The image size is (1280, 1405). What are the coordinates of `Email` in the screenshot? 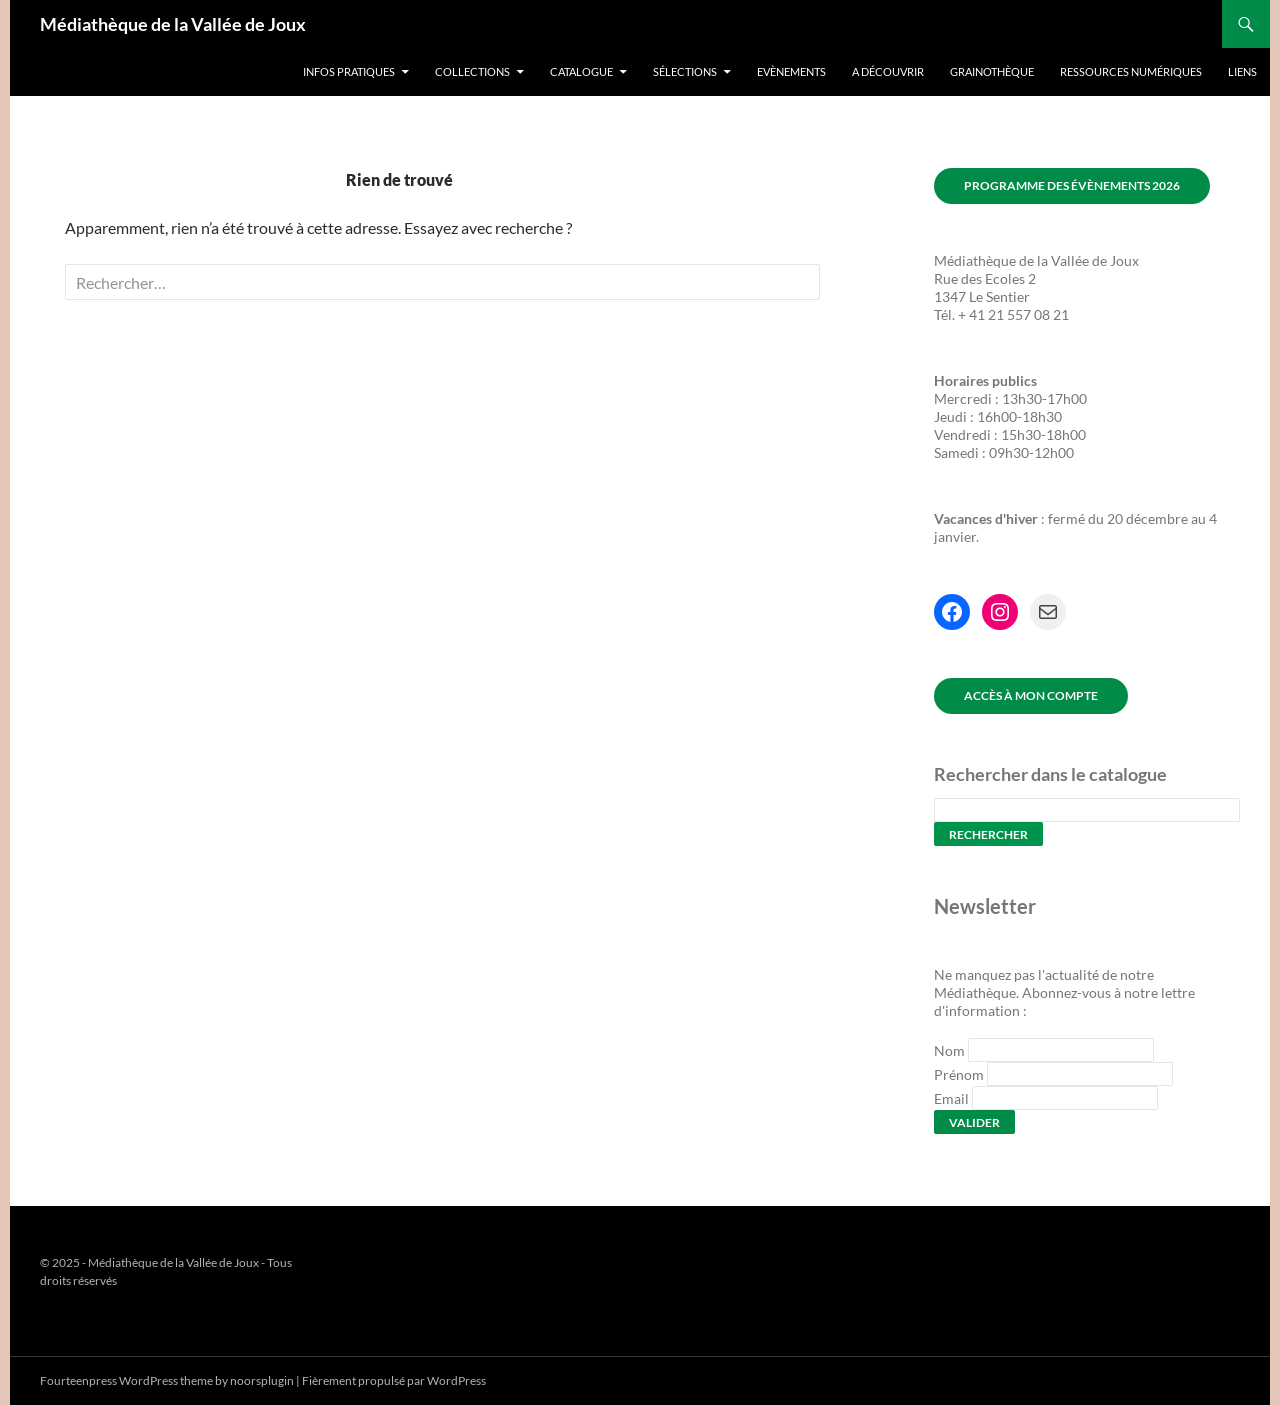 It's located at (951, 1098).